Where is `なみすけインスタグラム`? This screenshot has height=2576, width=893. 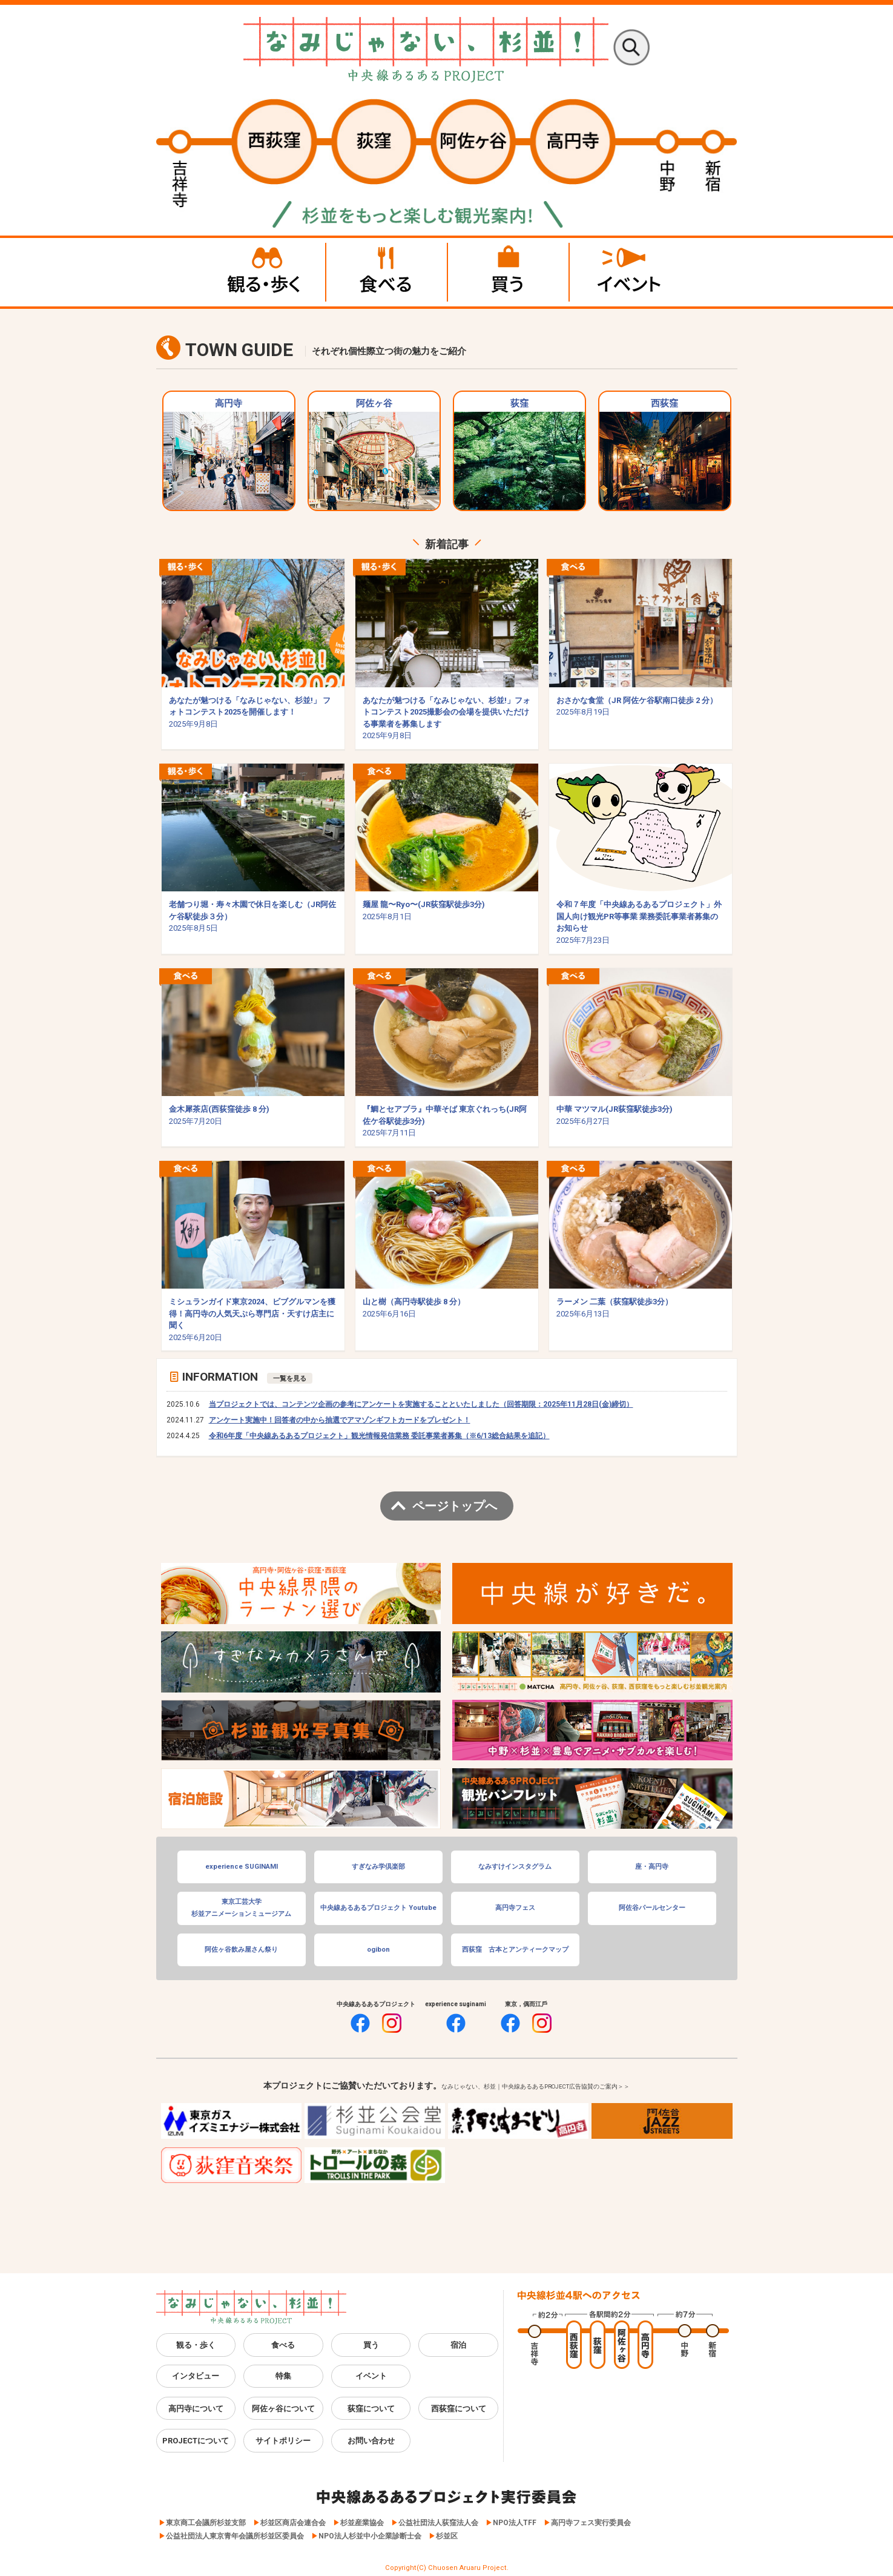 なみすけインスタグラム is located at coordinates (515, 1867).